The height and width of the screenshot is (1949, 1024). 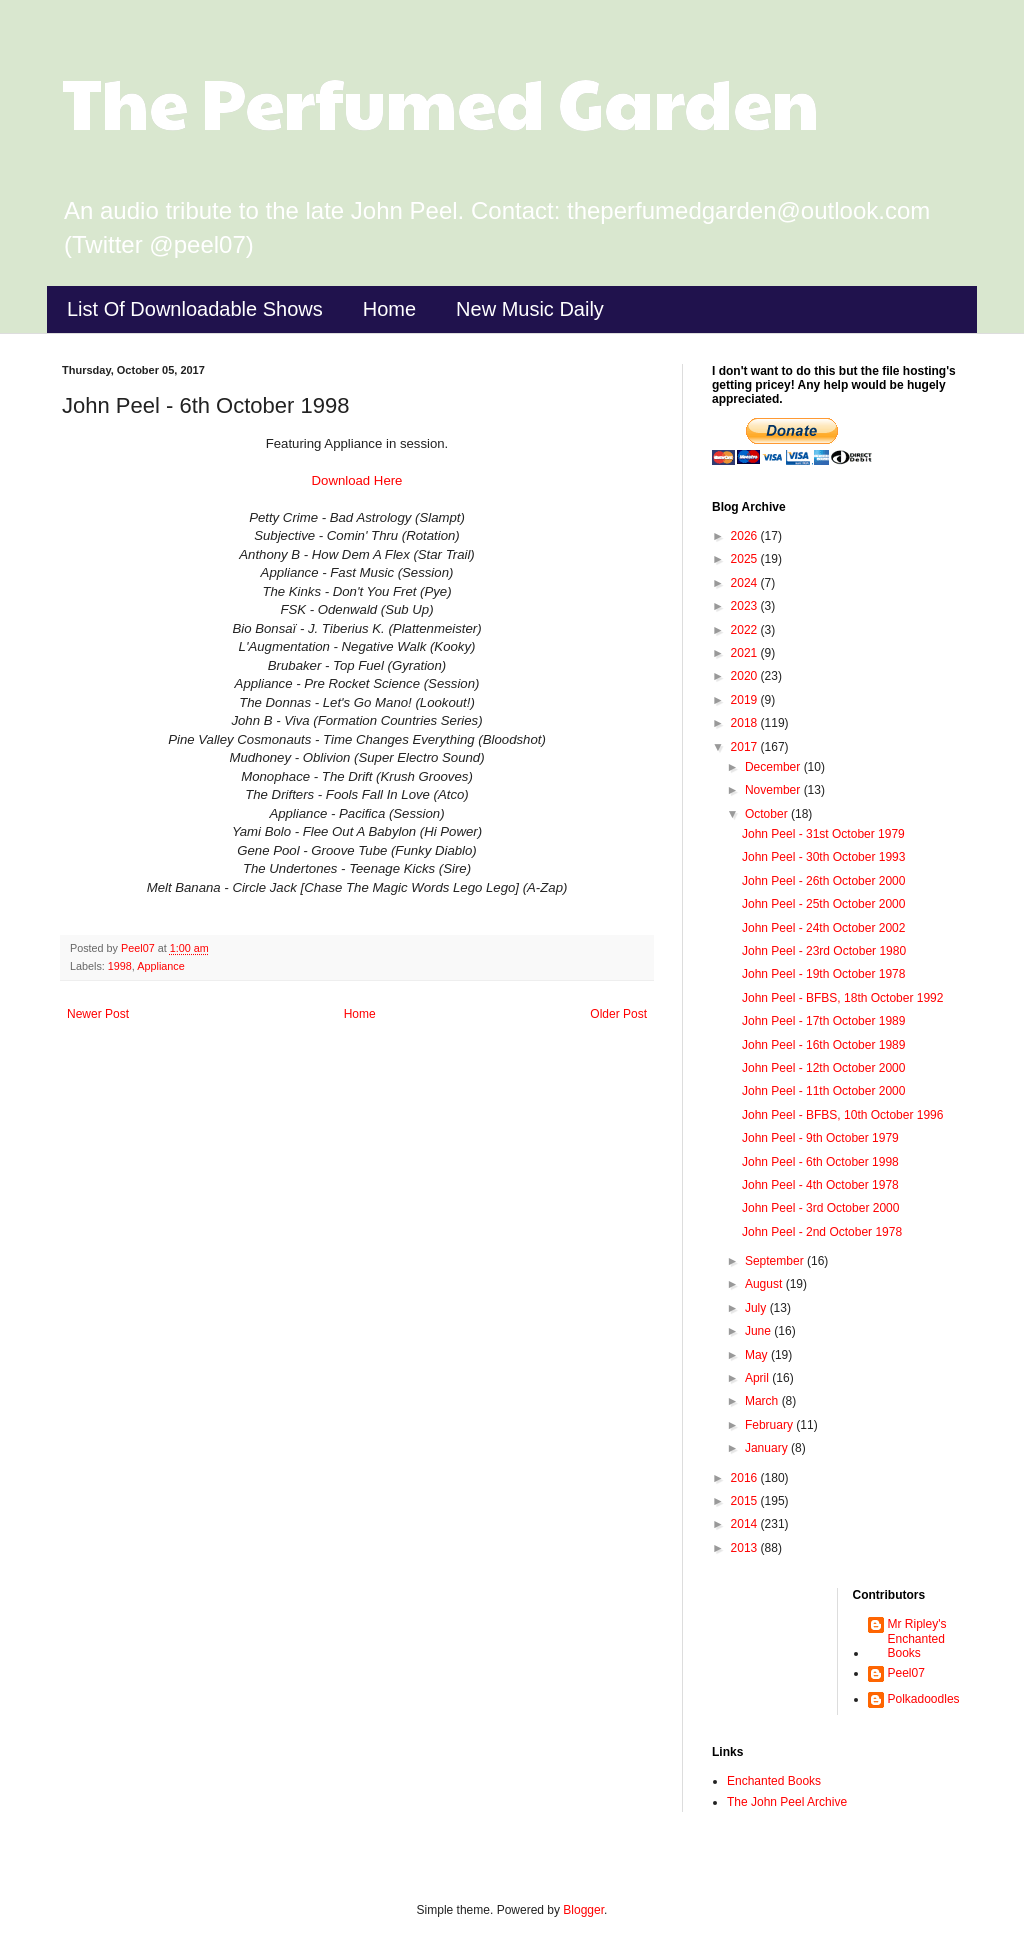 I want to click on May, so click(x=758, y=1355).